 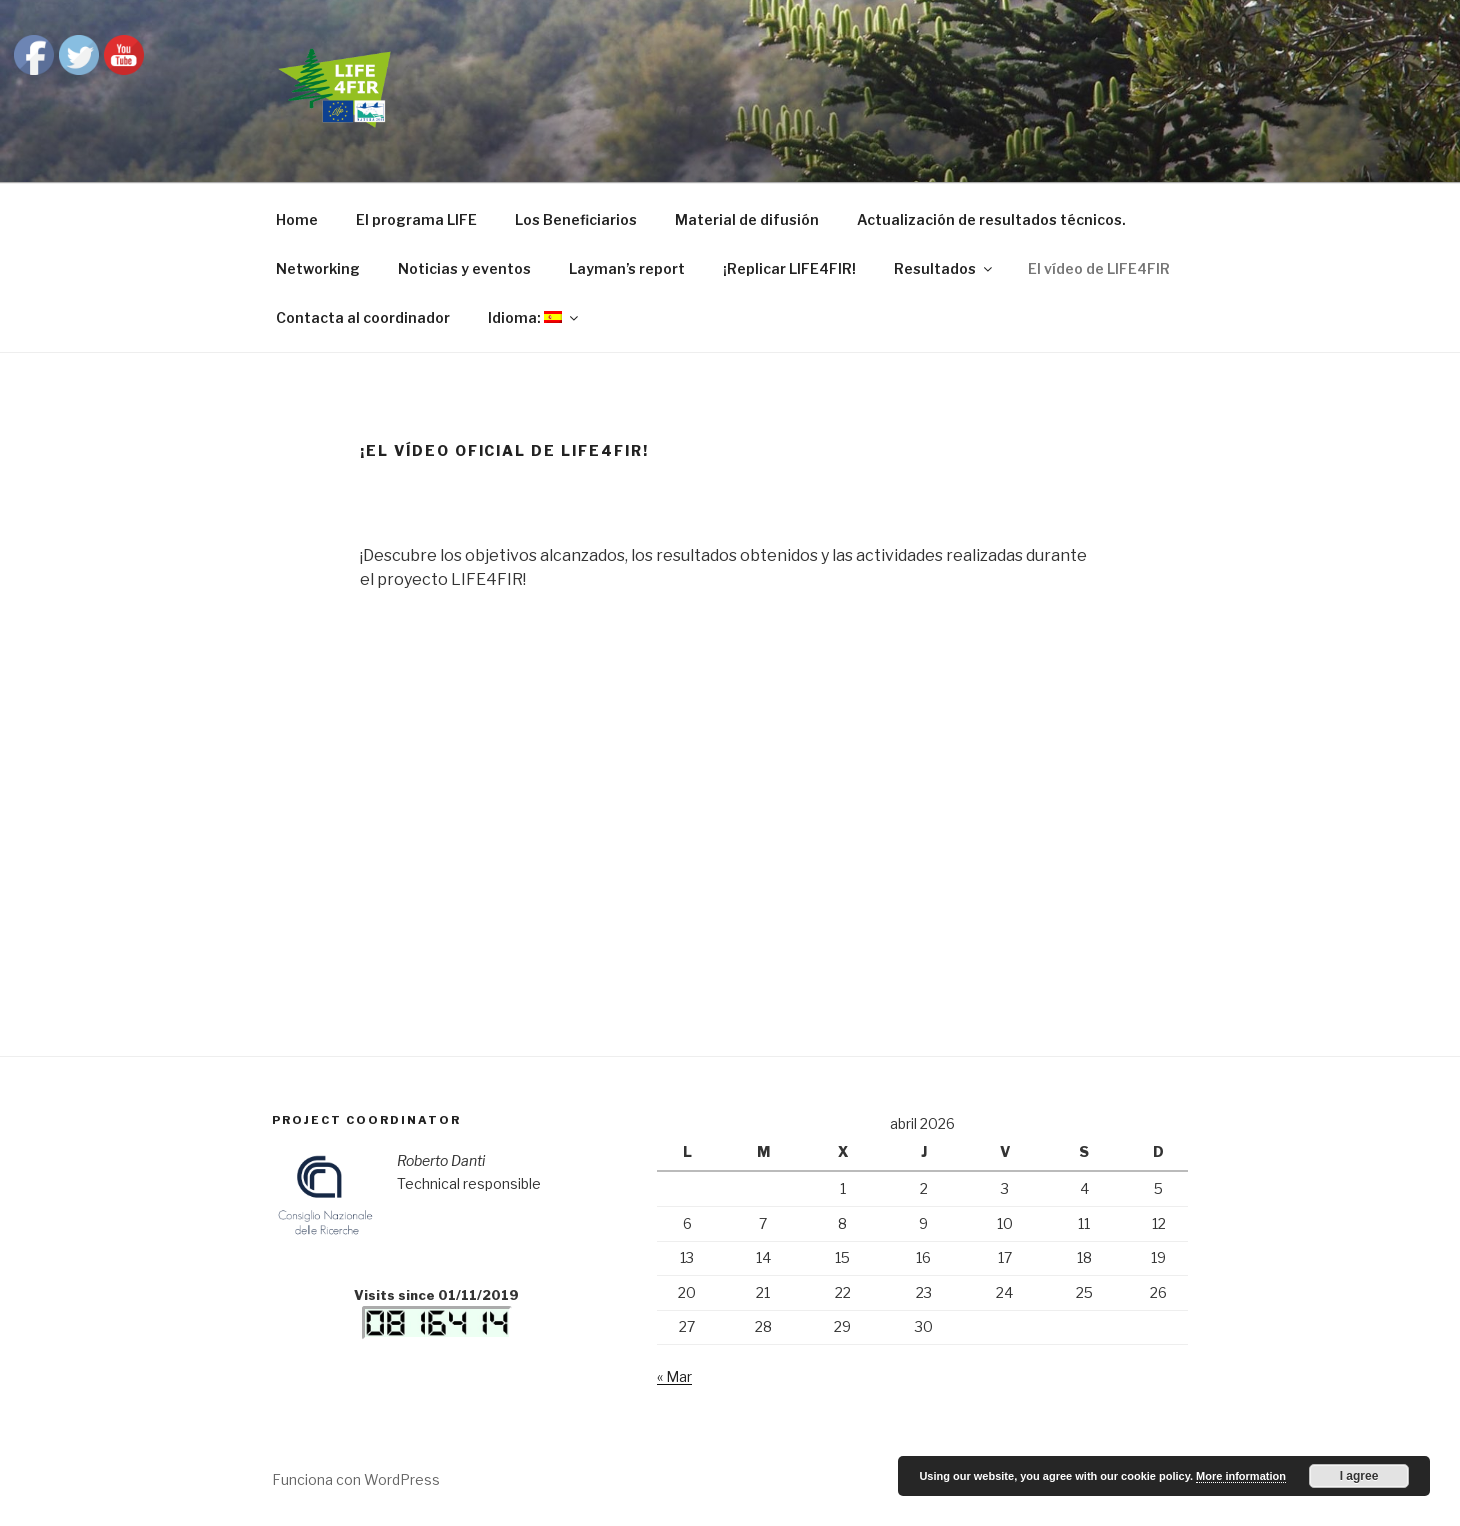 I want to click on I agree, so click(x=1359, y=1476).